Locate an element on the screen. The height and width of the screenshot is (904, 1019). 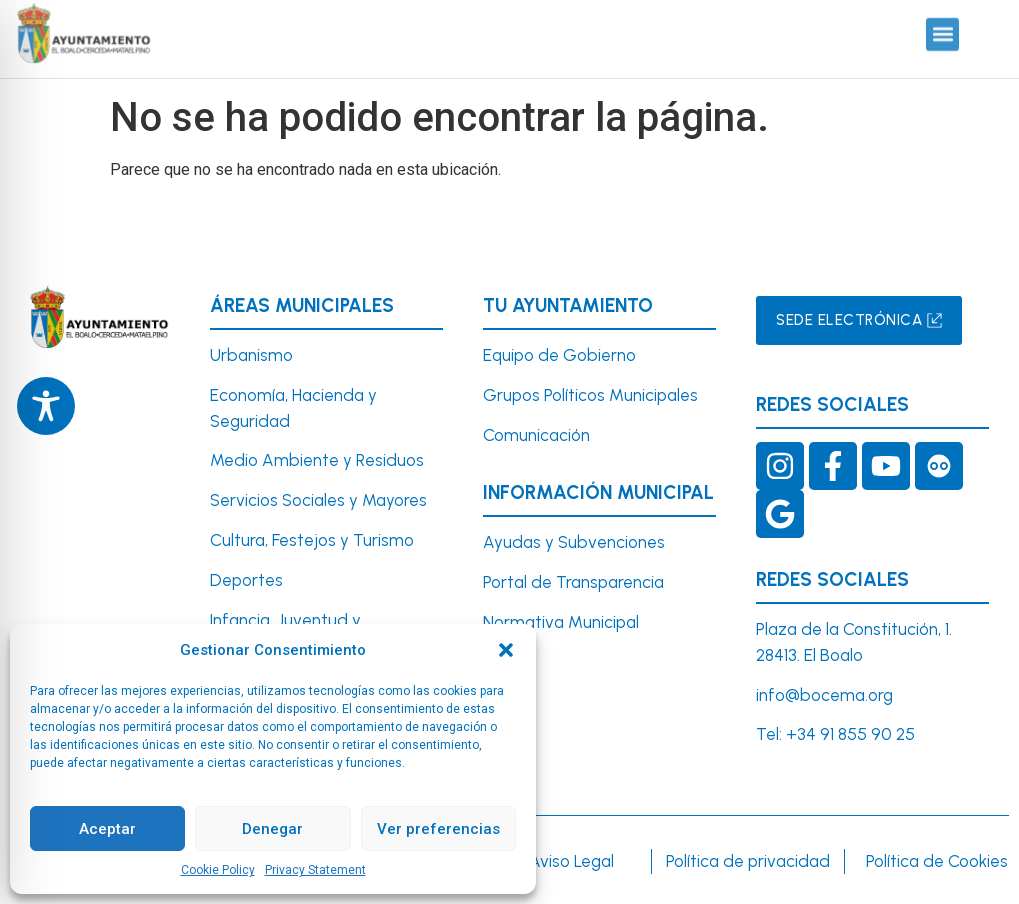
Cookie Policy is located at coordinates (218, 870).